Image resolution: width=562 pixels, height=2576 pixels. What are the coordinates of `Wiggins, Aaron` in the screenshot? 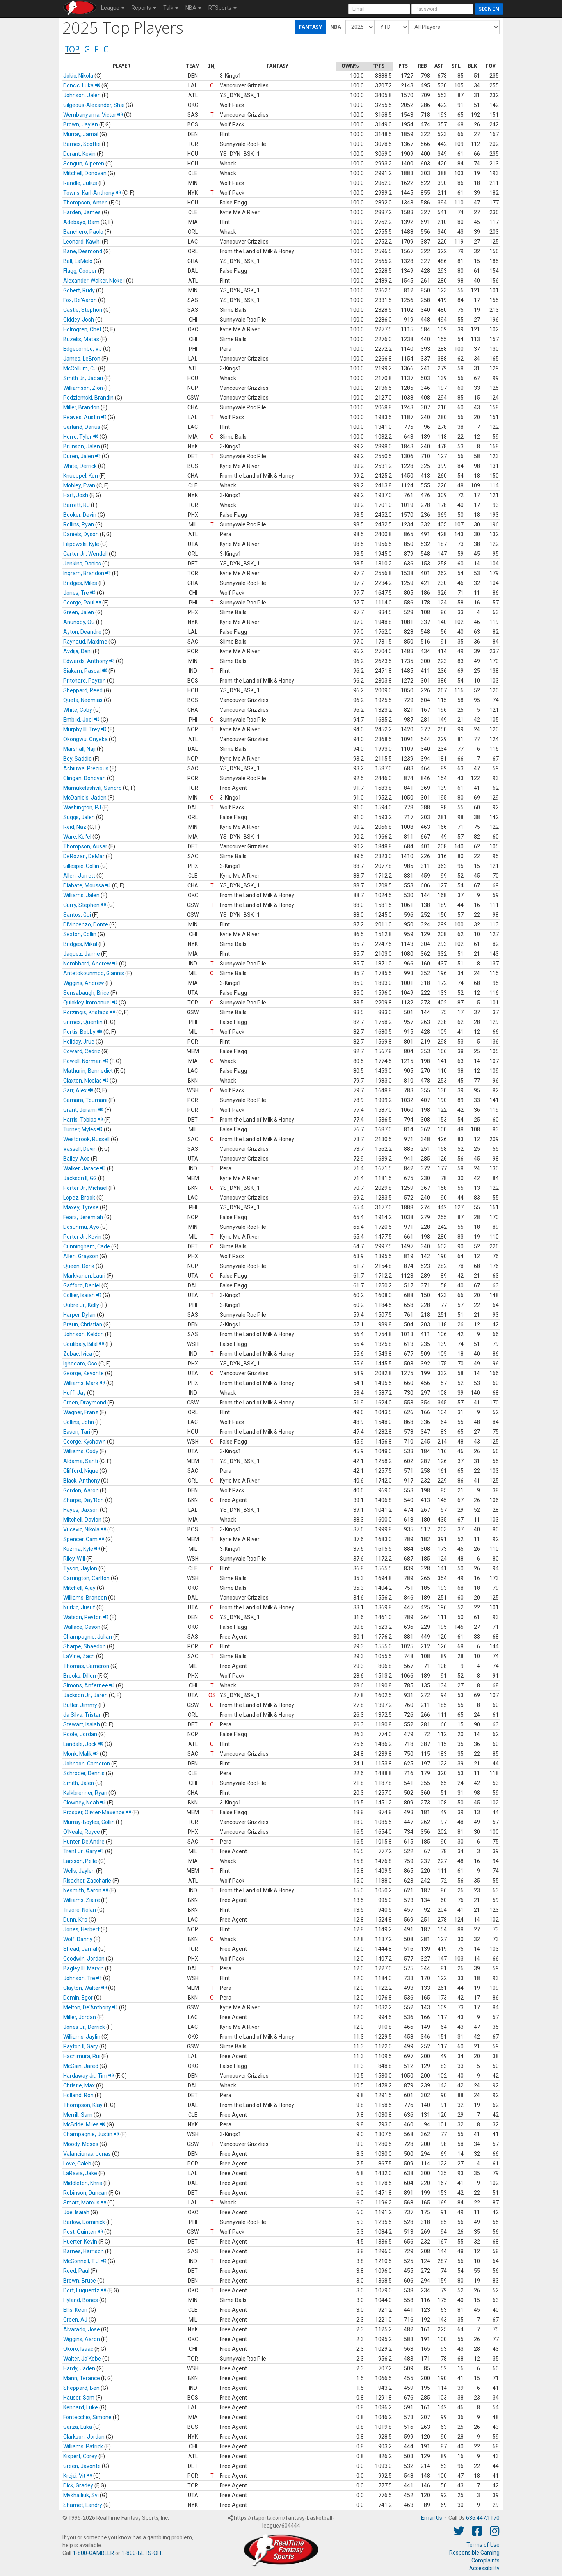 It's located at (81, 2339).